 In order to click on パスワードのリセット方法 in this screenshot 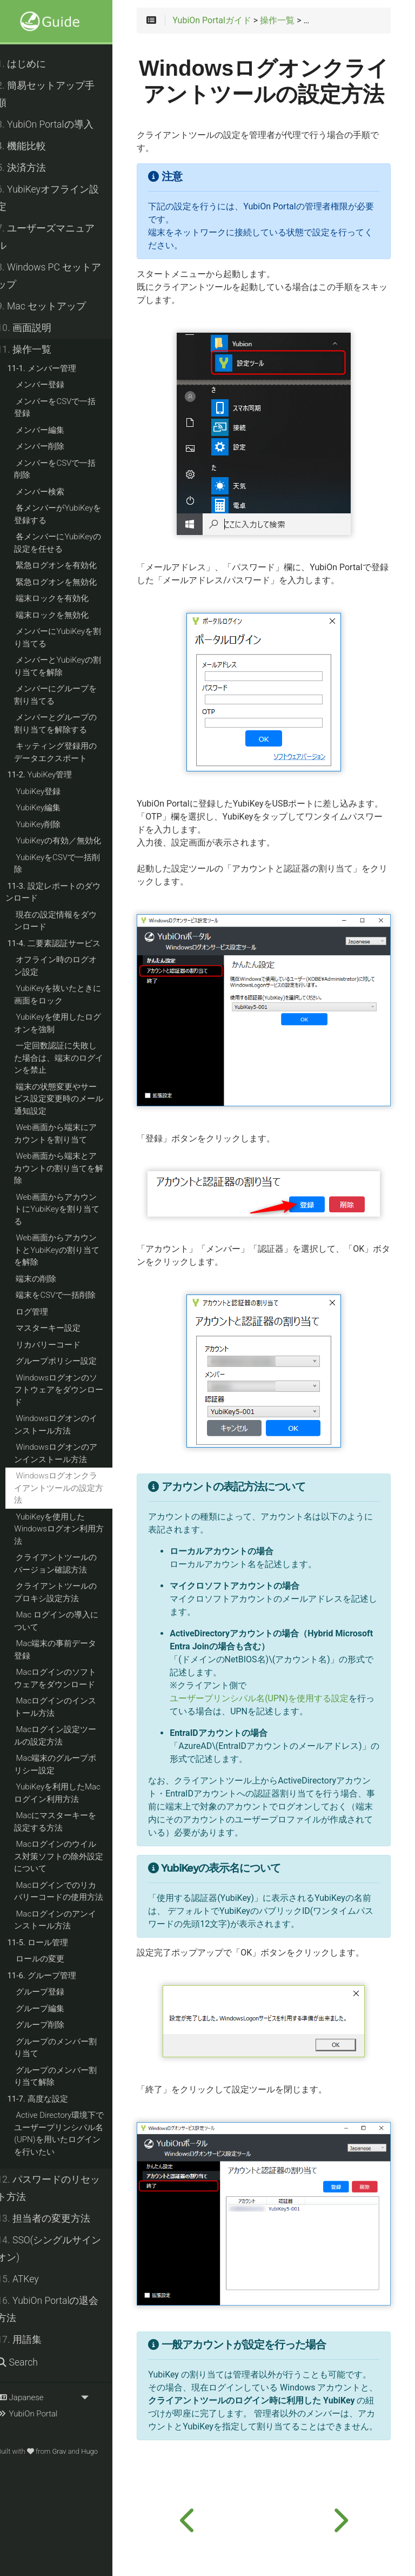, I will do `click(60, 2188)`.